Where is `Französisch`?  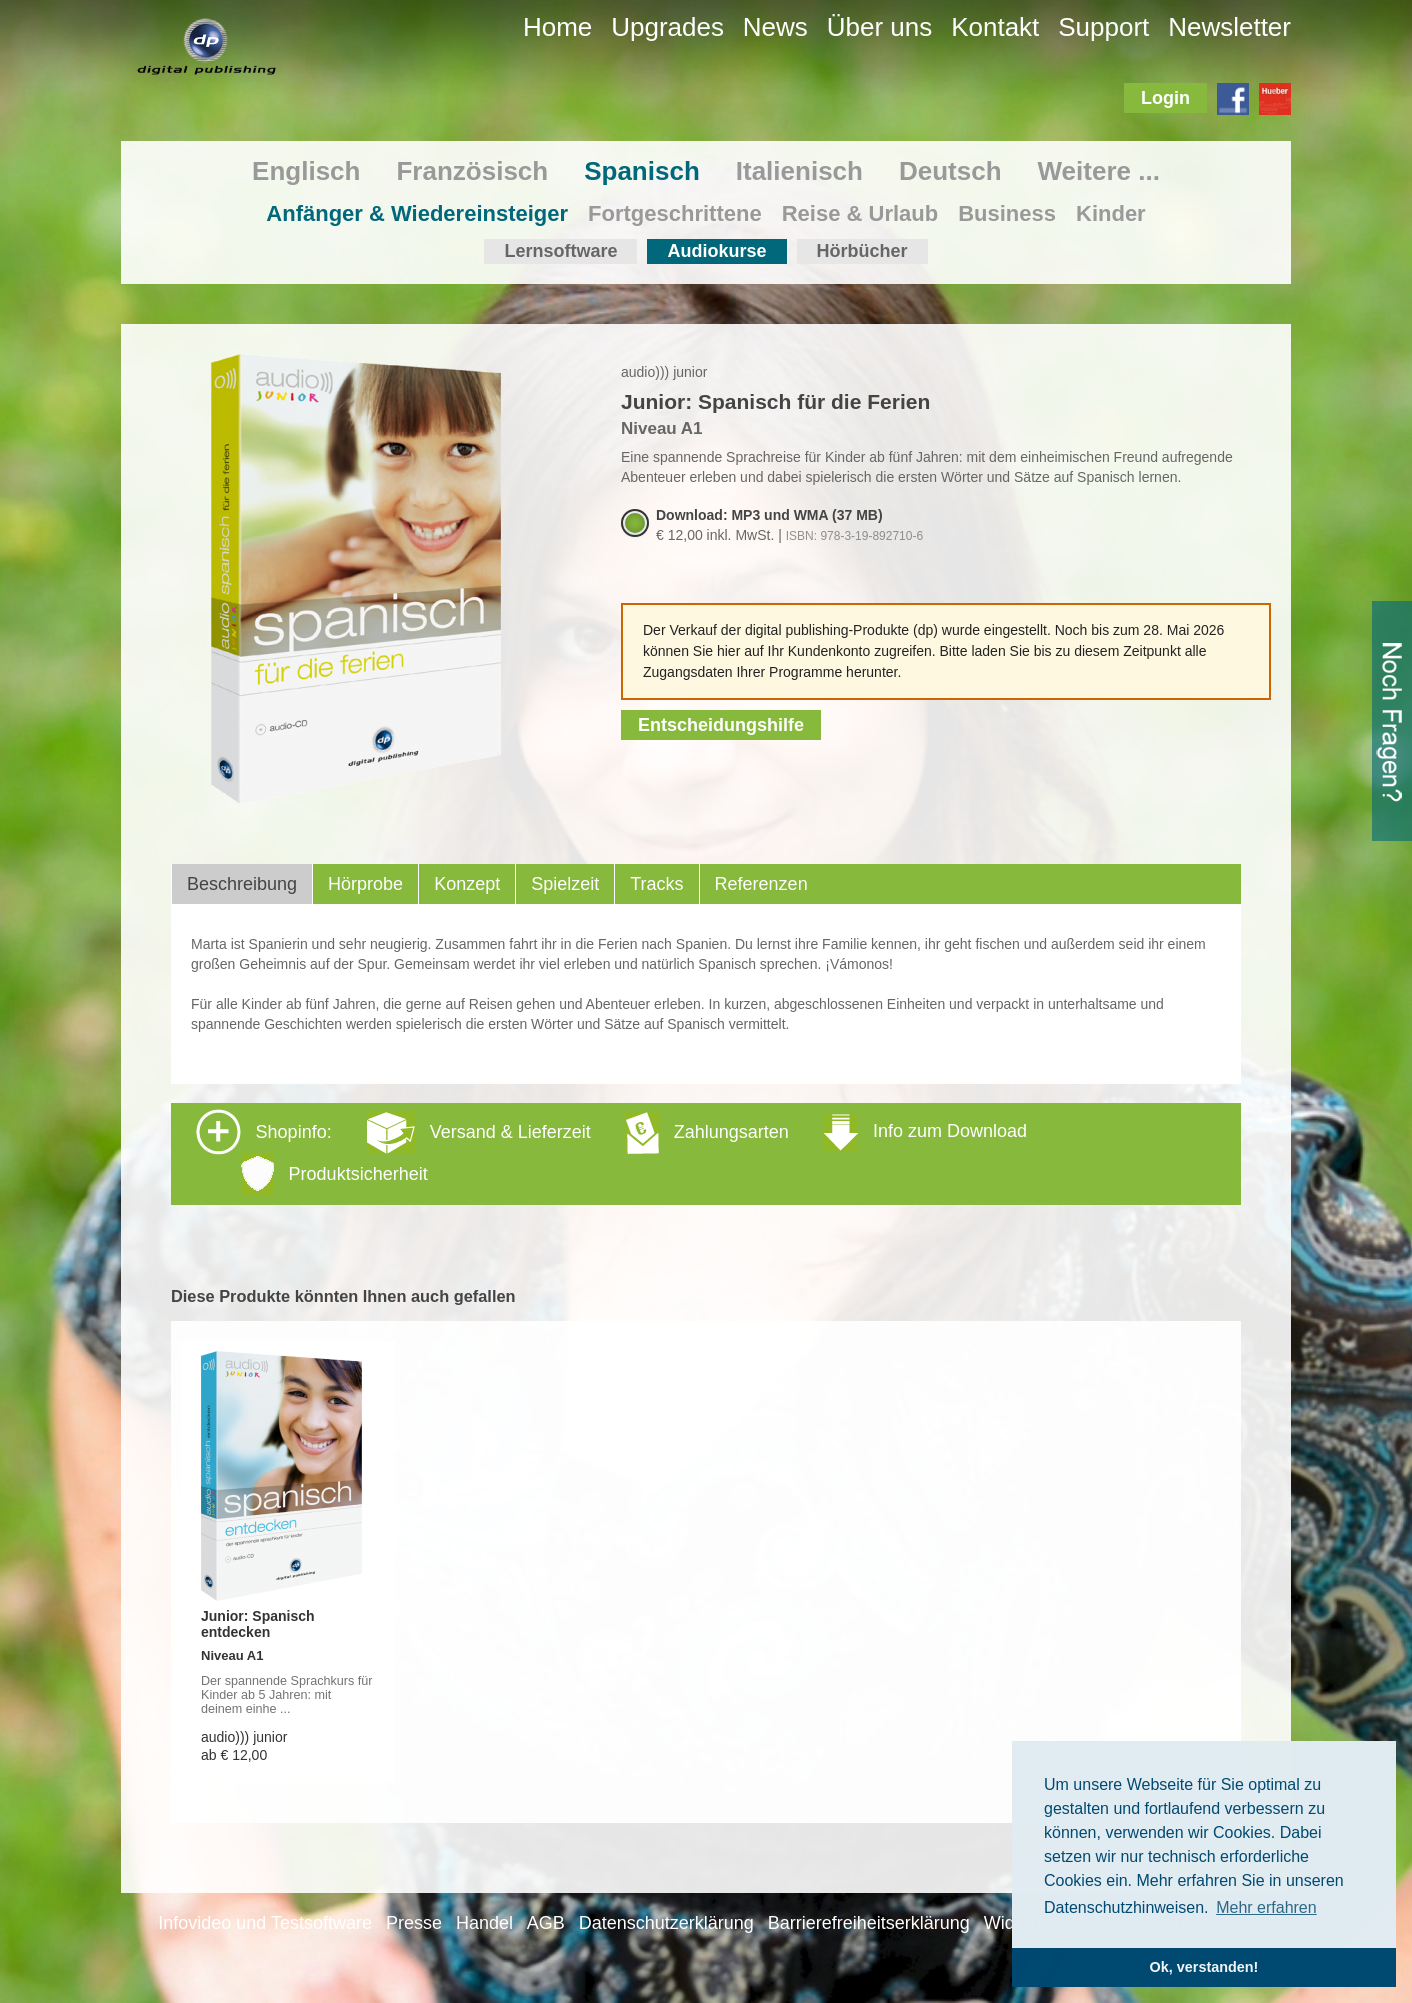 Französisch is located at coordinates (472, 171).